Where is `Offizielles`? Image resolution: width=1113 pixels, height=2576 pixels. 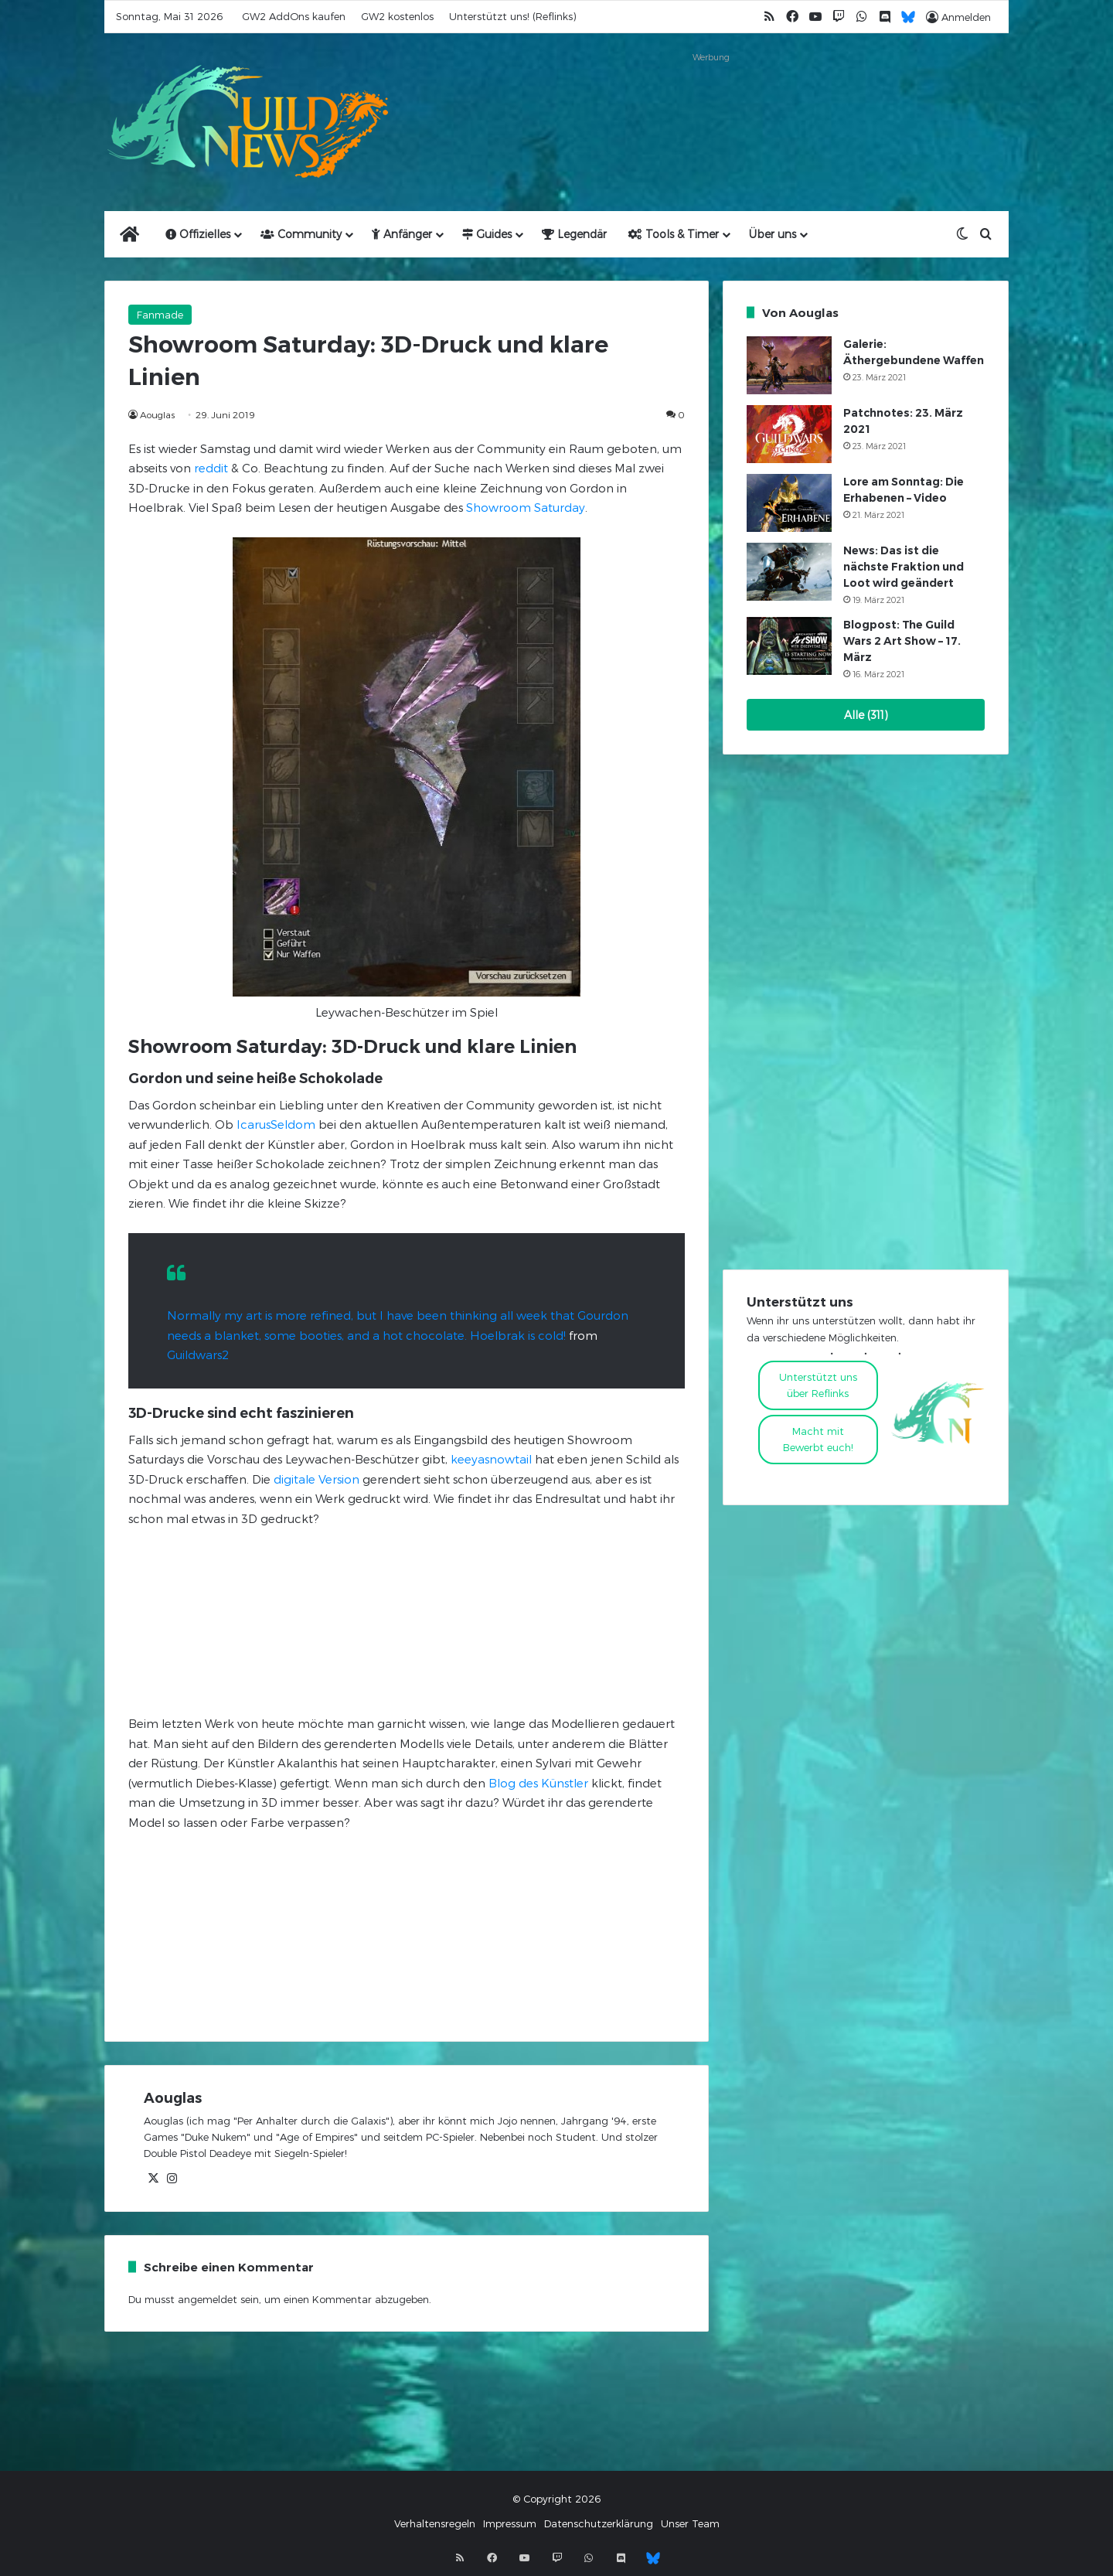 Offizielles is located at coordinates (197, 233).